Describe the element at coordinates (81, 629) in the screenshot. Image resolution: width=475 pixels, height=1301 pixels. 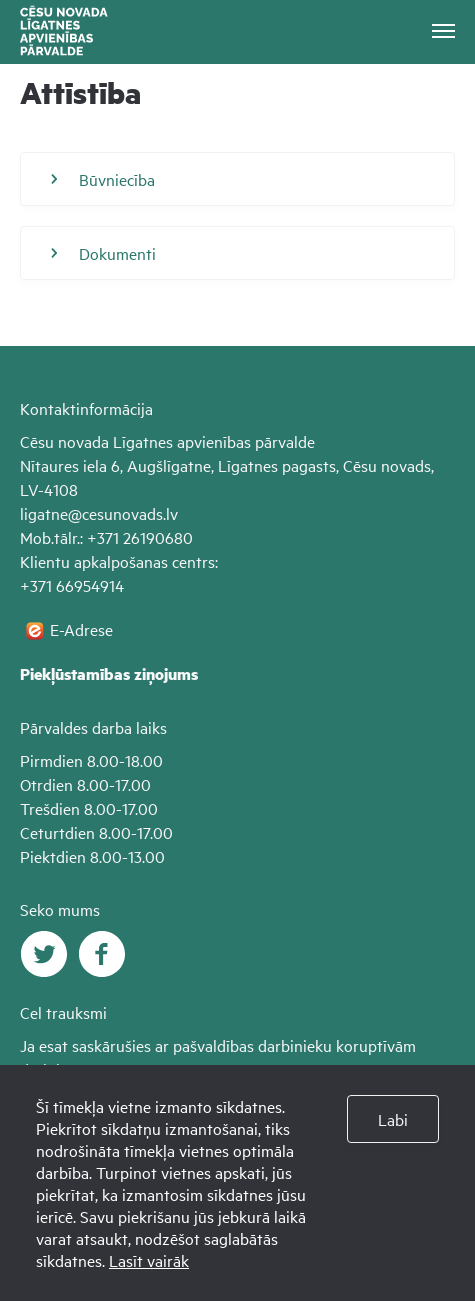
I see `E-Adrese` at that location.